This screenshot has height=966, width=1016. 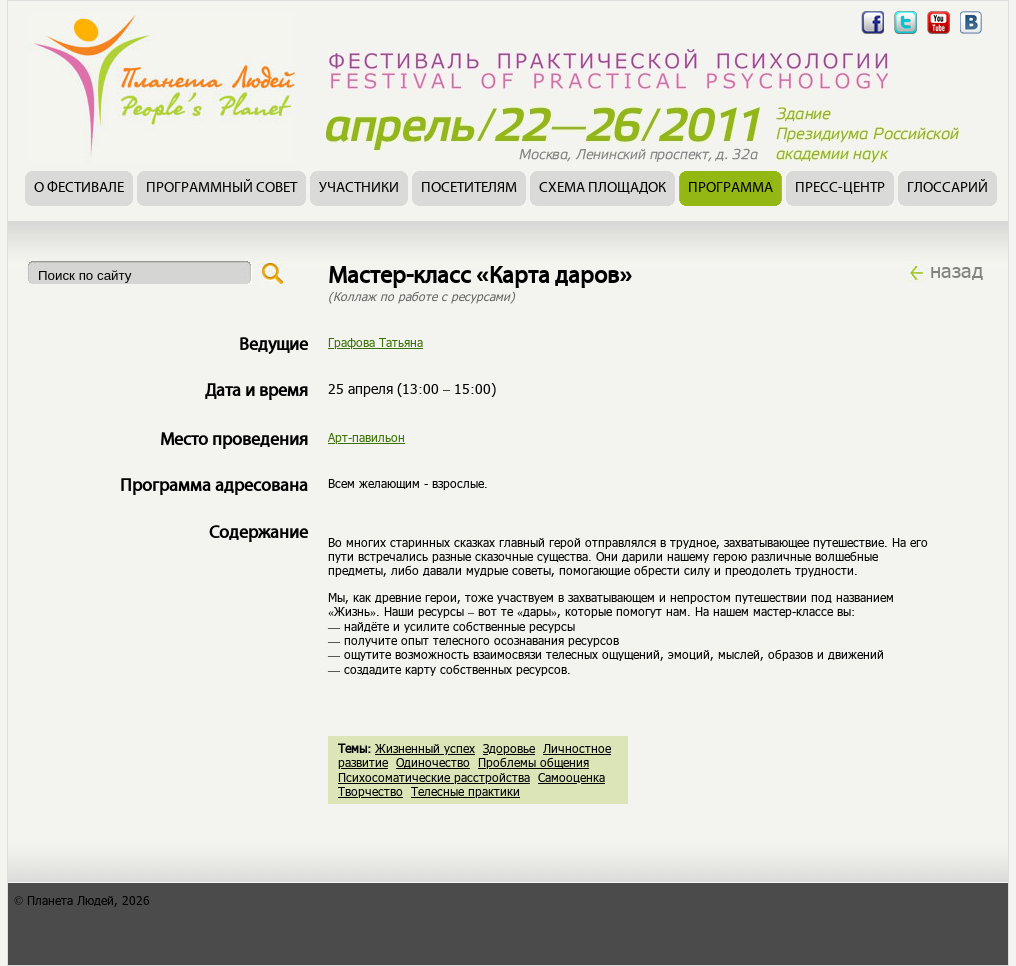 What do you see at coordinates (840, 188) in the screenshot?
I see `Пресс-центр` at bounding box center [840, 188].